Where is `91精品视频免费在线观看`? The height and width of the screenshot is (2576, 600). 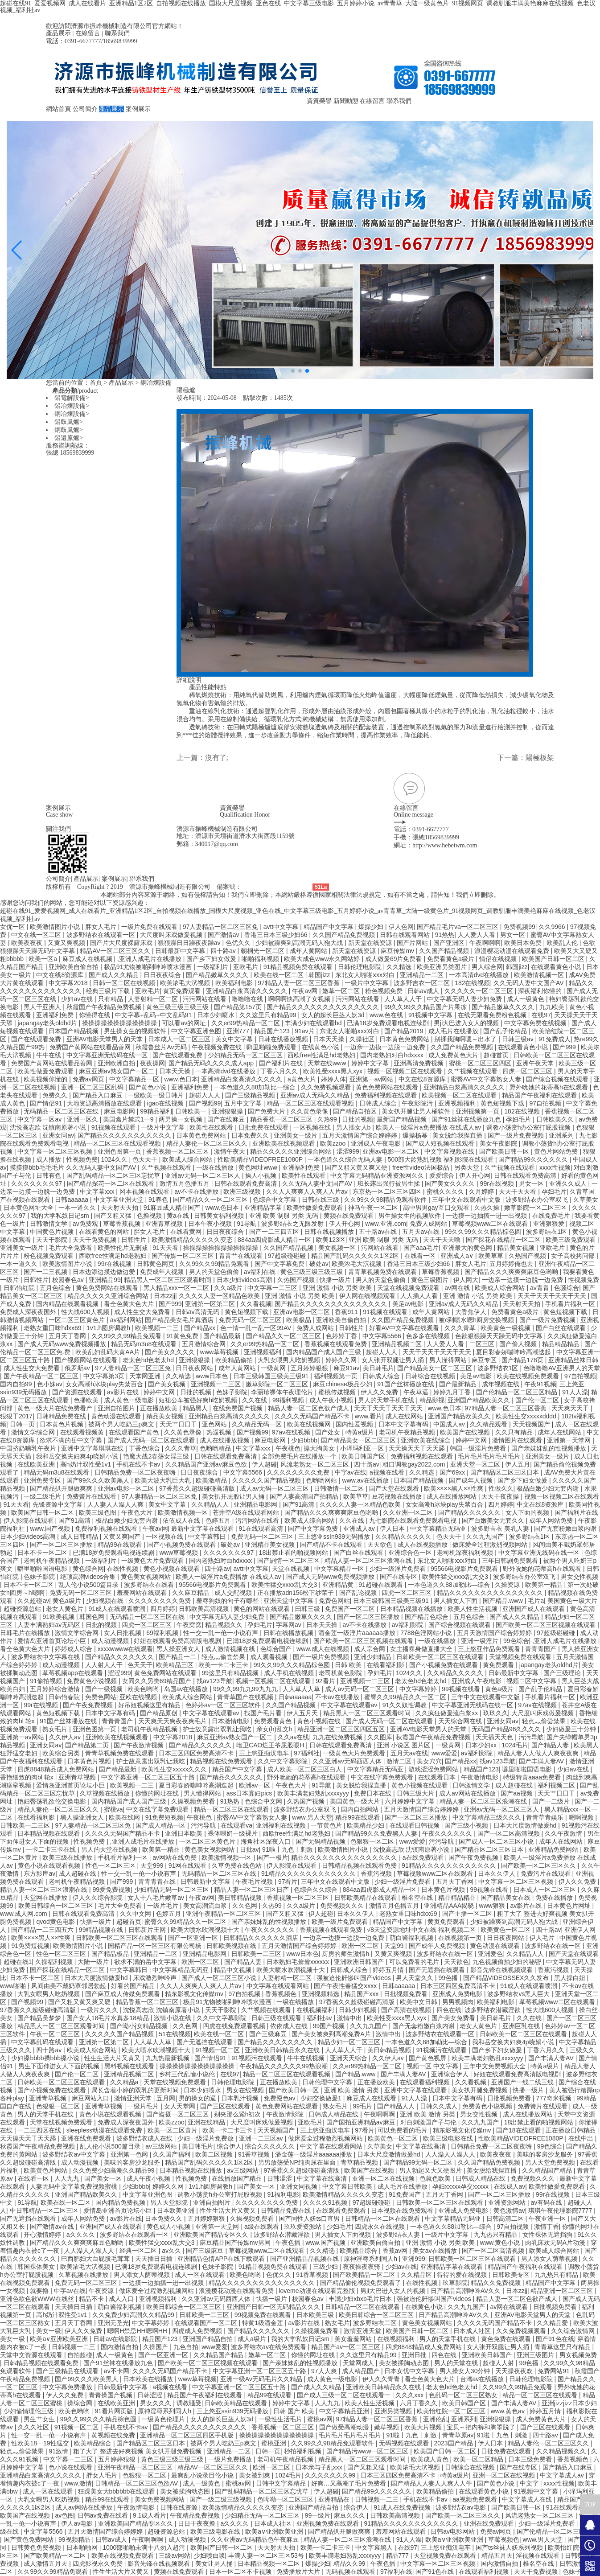
91精品视频免费在线观看 is located at coordinates (298, 966).